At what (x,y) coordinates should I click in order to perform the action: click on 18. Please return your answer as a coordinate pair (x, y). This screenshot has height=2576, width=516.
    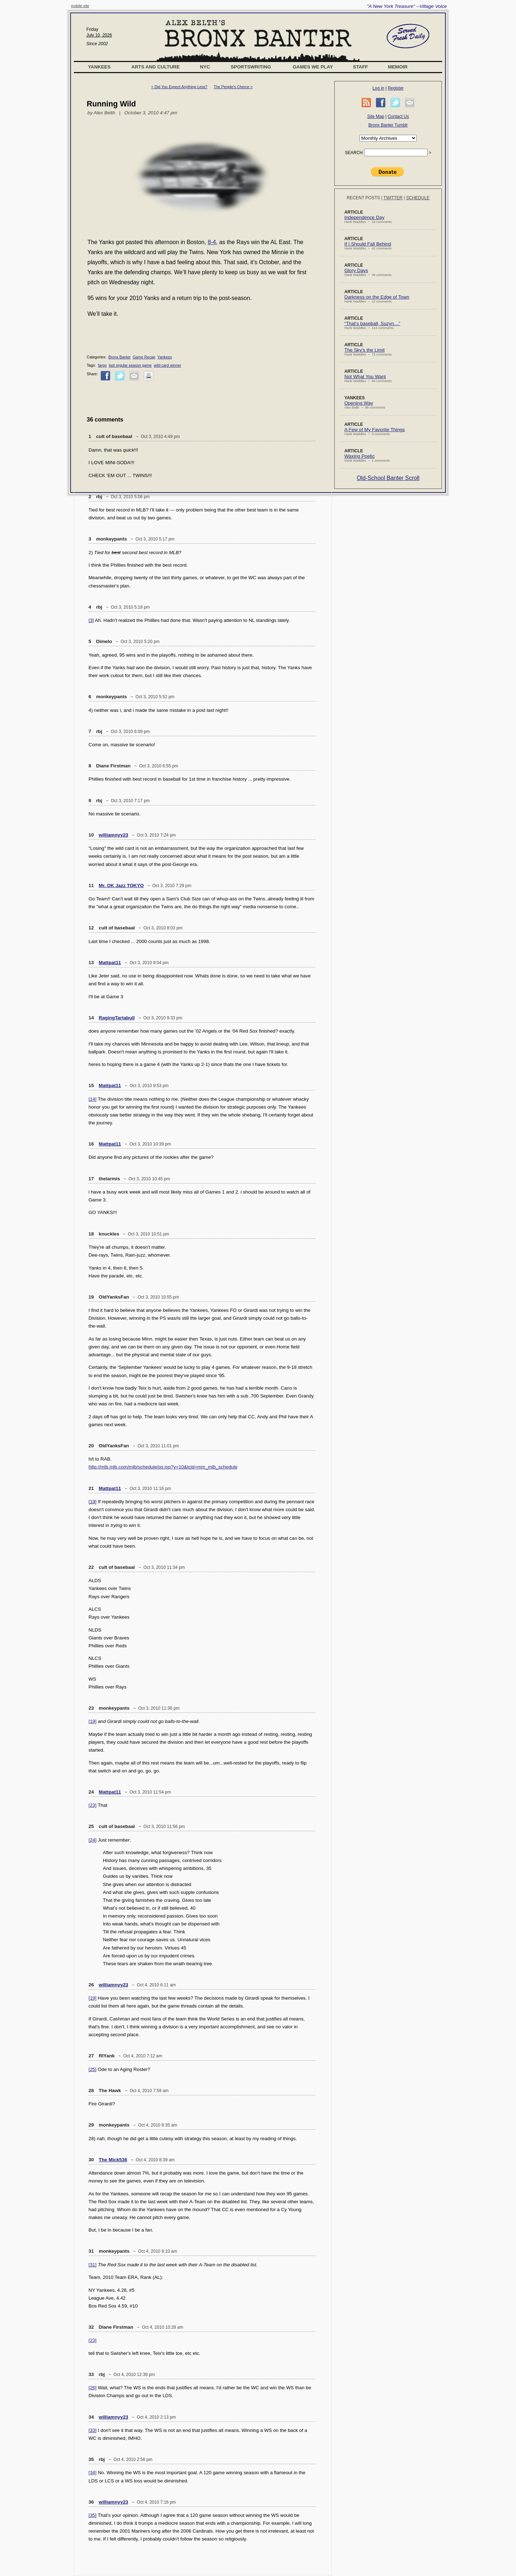
    Looking at the image, I should click on (91, 1234).